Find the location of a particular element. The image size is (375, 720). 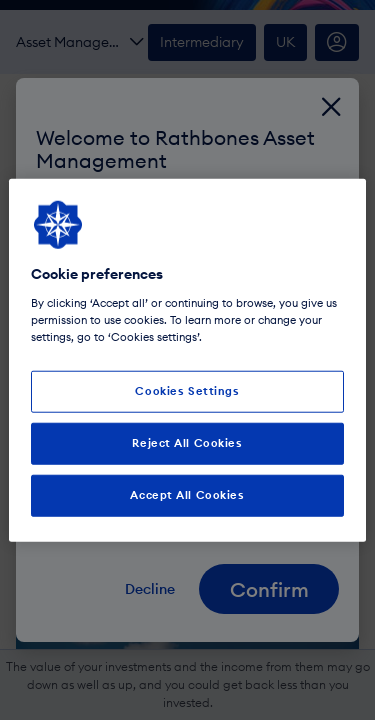

Accept All Cookies is located at coordinates (187, 494).